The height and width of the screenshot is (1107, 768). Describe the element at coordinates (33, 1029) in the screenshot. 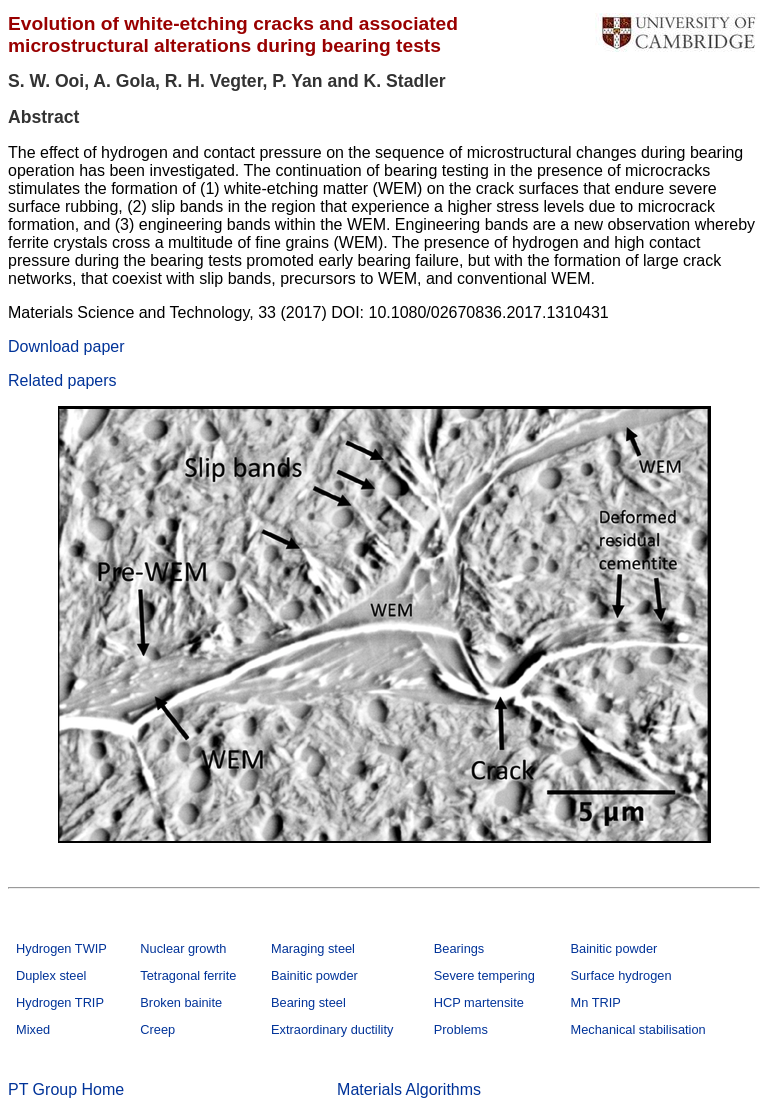

I see `Mixed` at that location.